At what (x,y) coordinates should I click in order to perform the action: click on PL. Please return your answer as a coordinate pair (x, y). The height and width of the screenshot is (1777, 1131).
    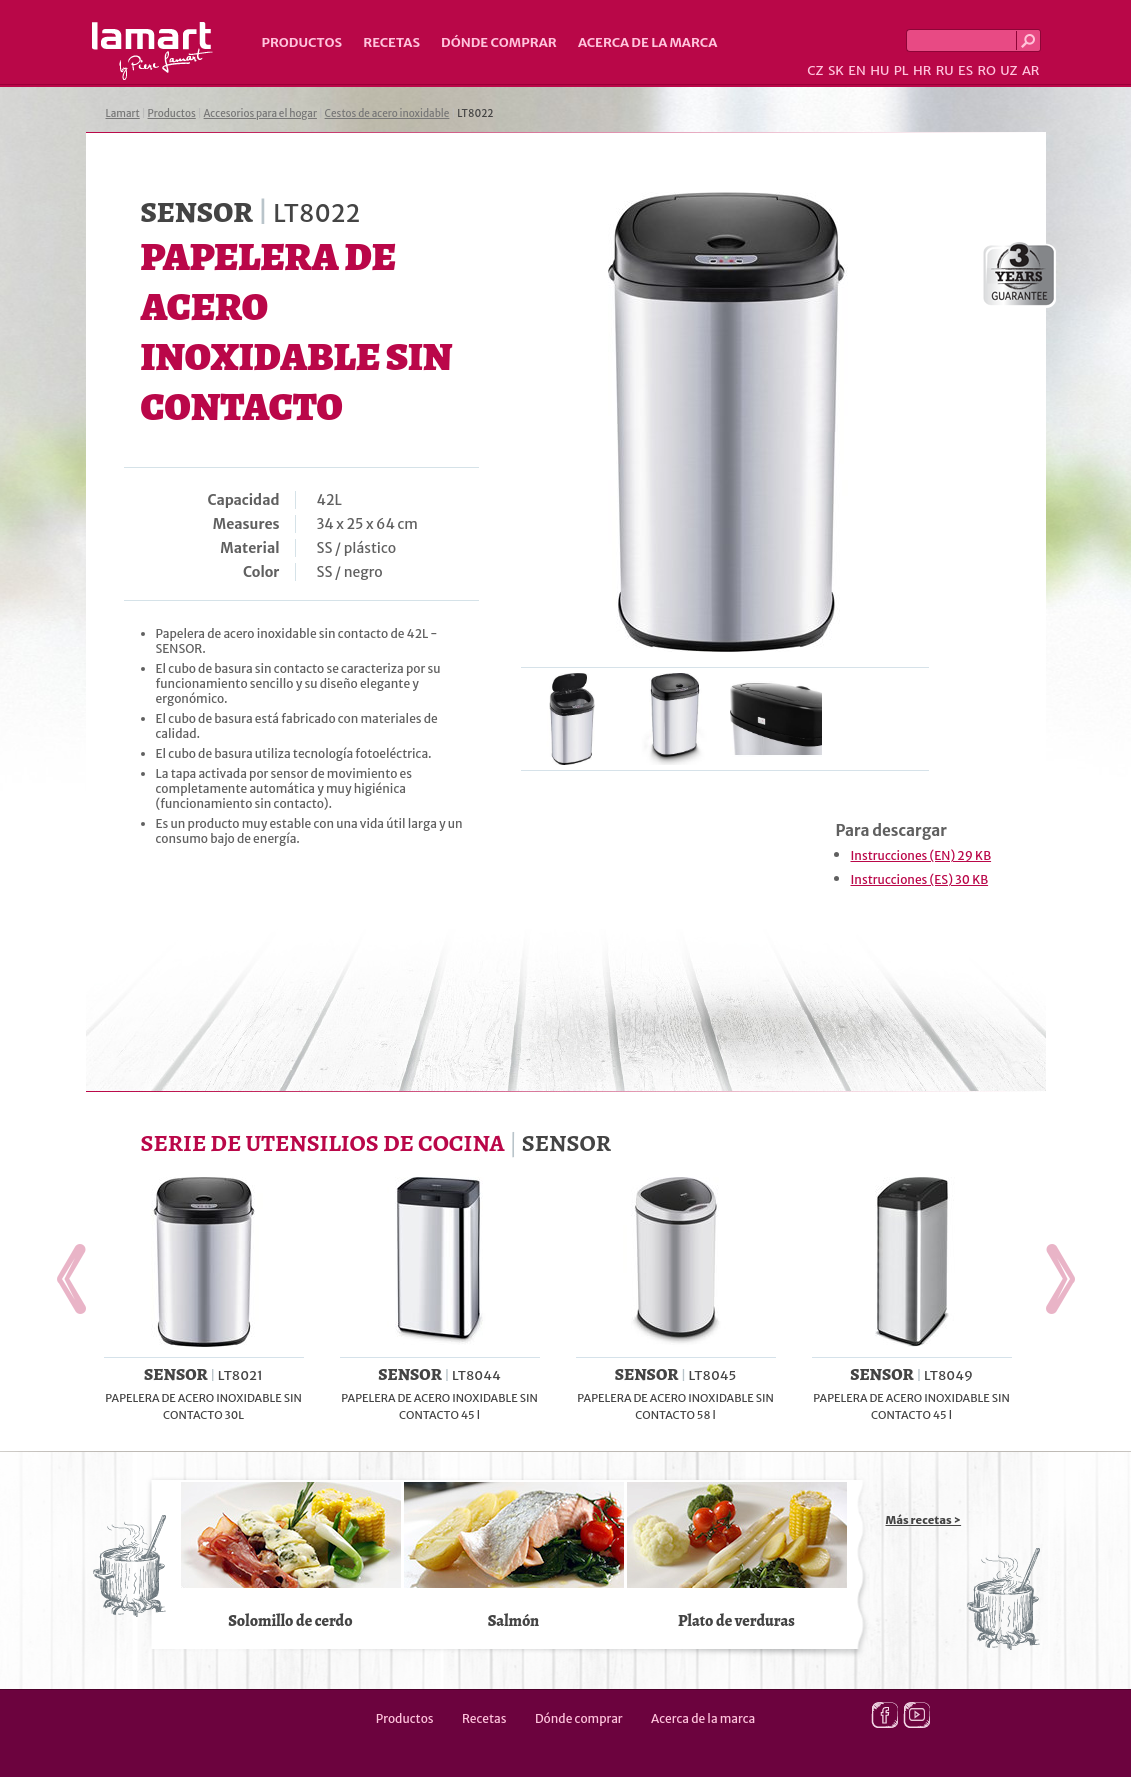
    Looking at the image, I should click on (901, 70).